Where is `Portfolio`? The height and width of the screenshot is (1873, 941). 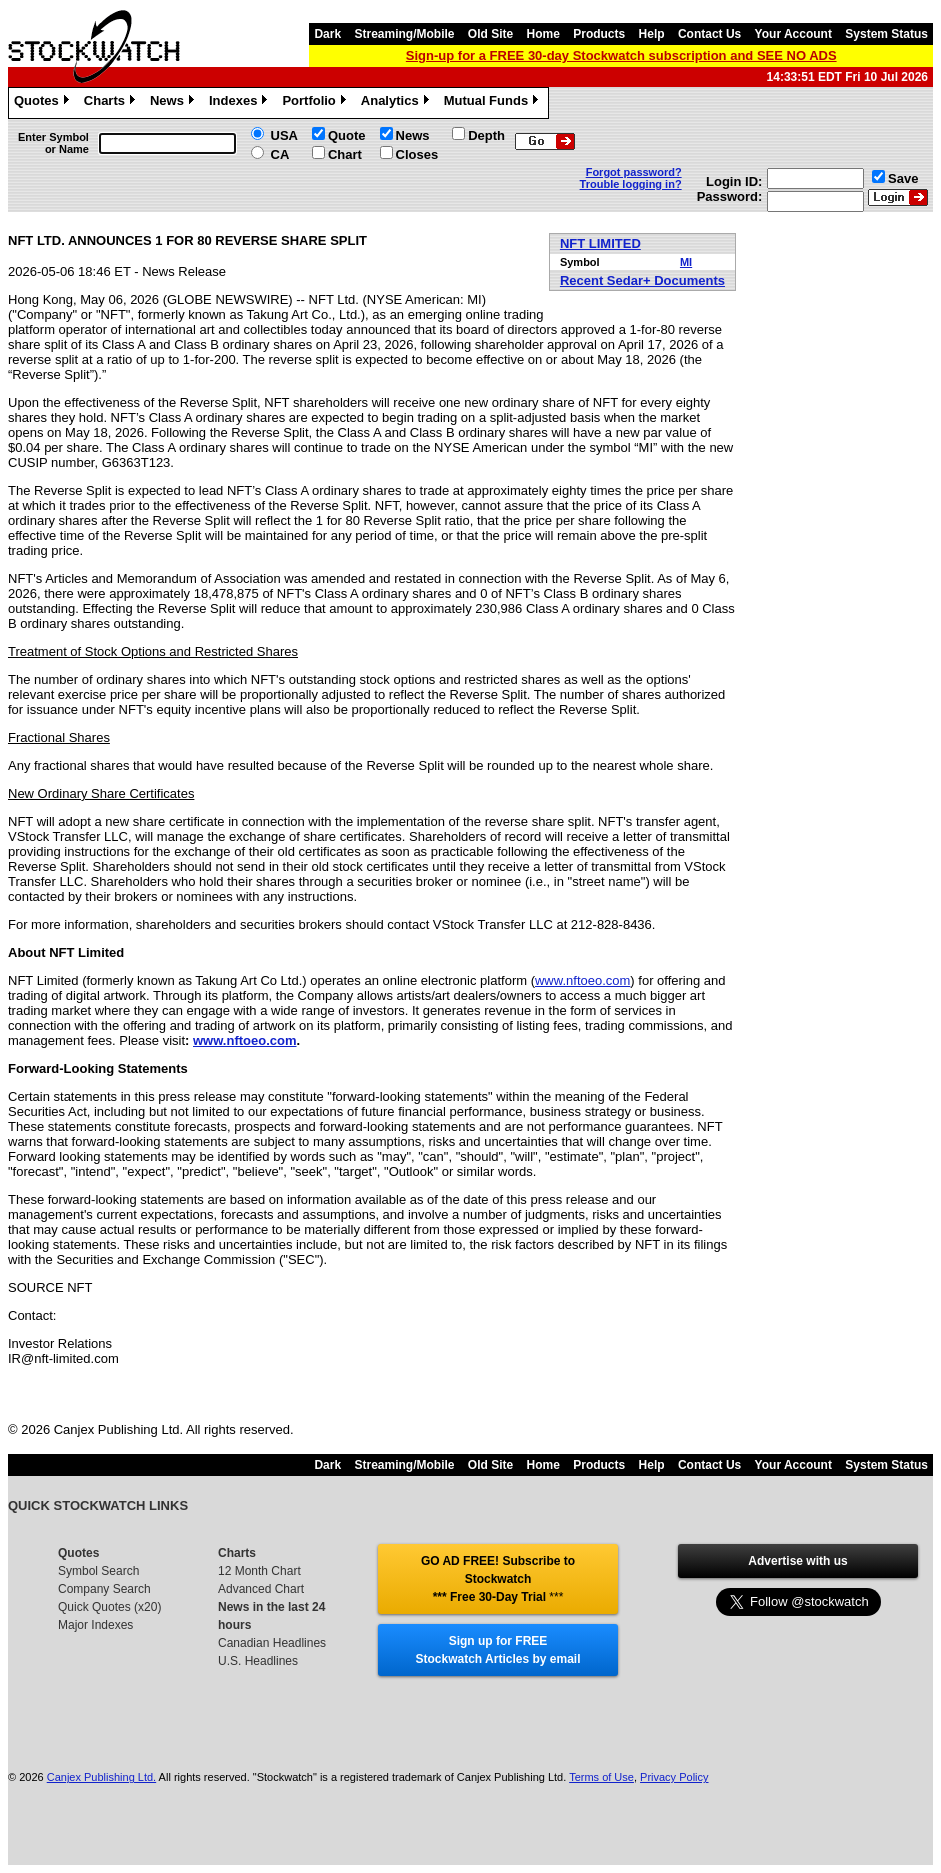 Portfolio is located at coordinates (316, 103).